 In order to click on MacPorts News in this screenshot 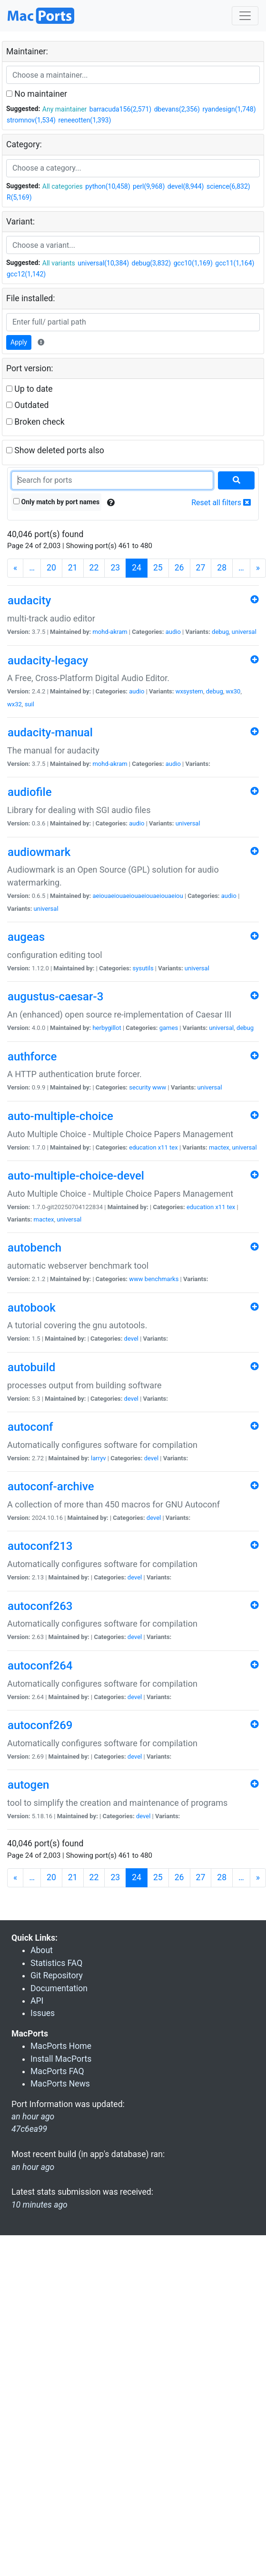, I will do `click(60, 2083)`.